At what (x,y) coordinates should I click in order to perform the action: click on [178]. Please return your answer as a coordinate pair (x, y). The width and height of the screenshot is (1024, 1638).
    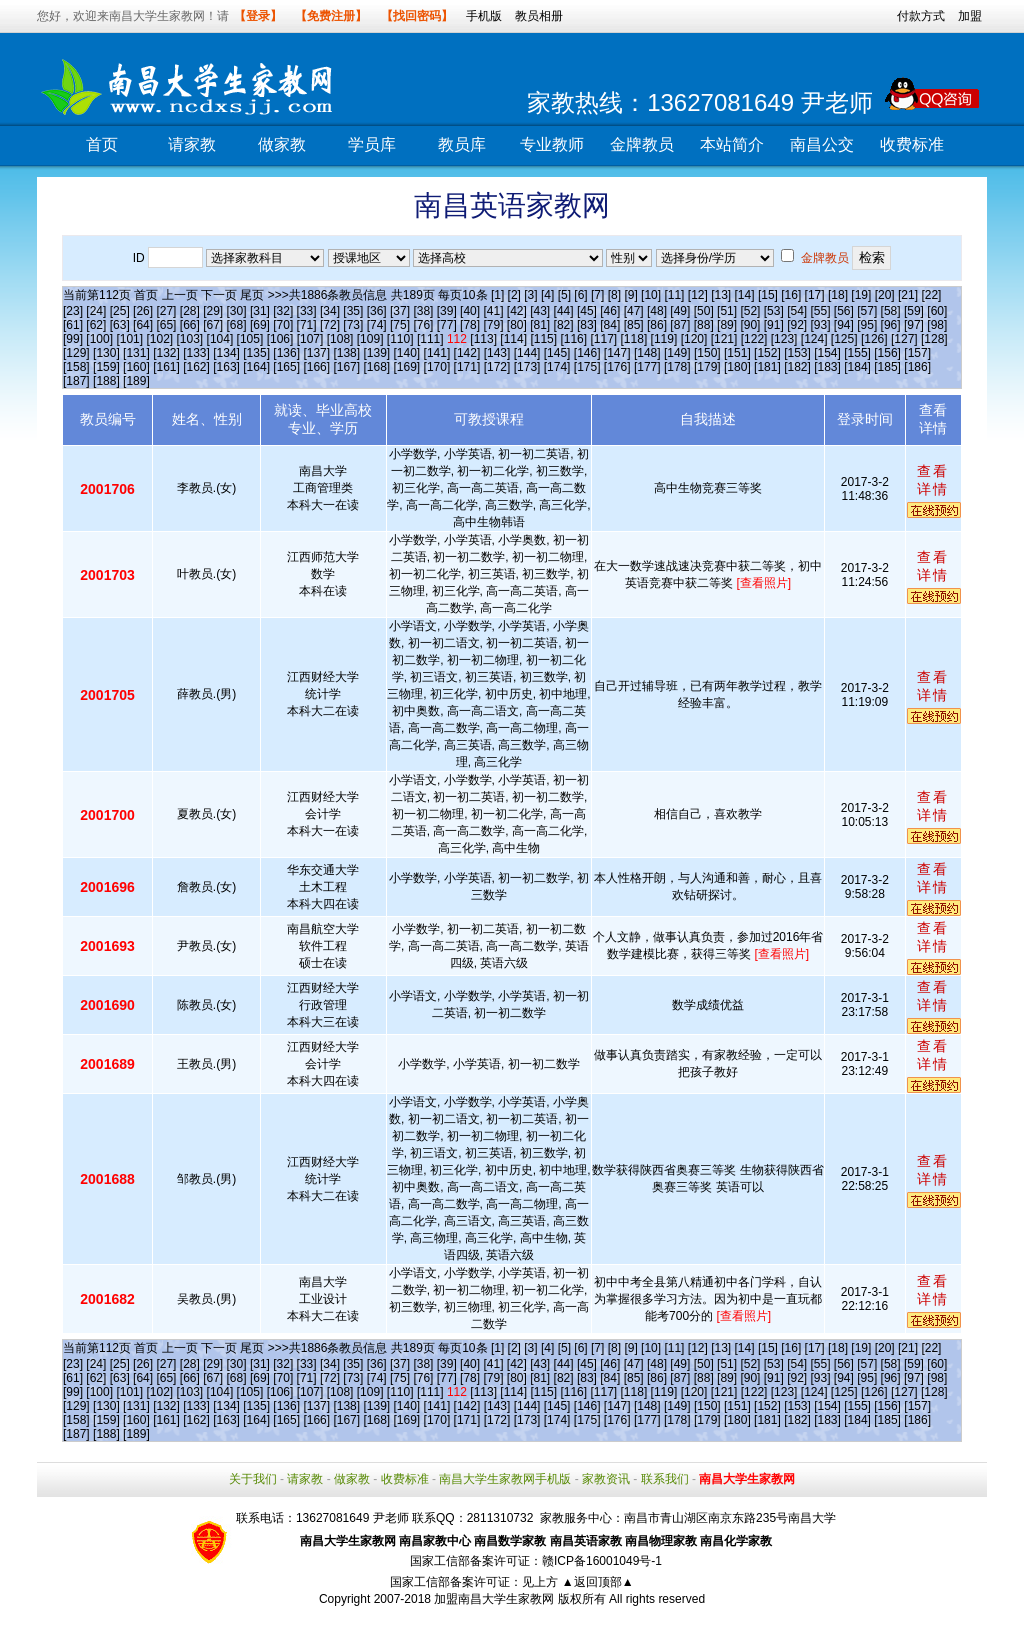
    Looking at the image, I should click on (677, 367).